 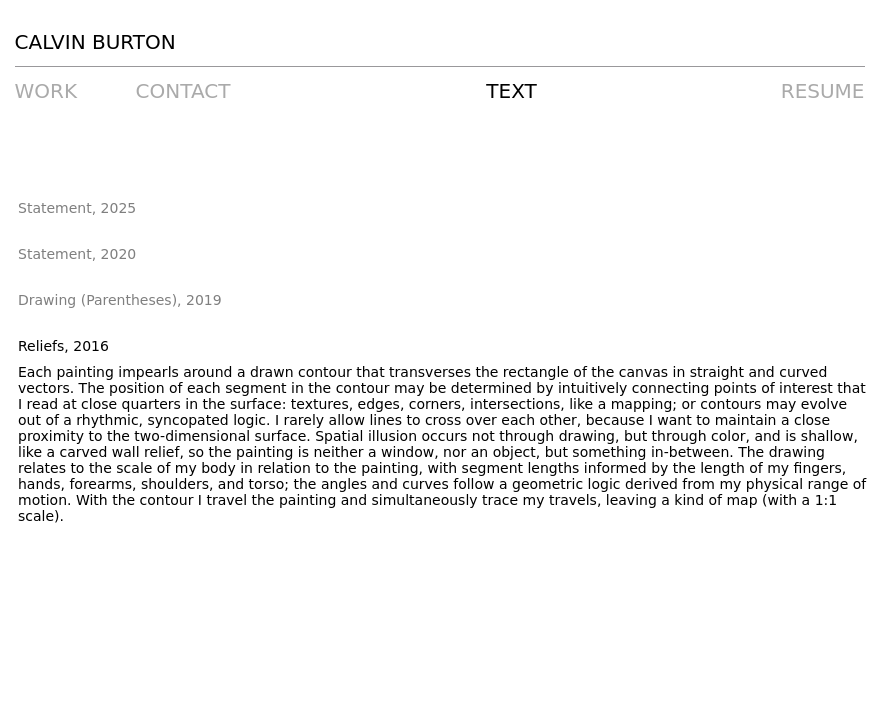 I want to click on Drawing (Parentheses), 2019, so click(x=120, y=300).